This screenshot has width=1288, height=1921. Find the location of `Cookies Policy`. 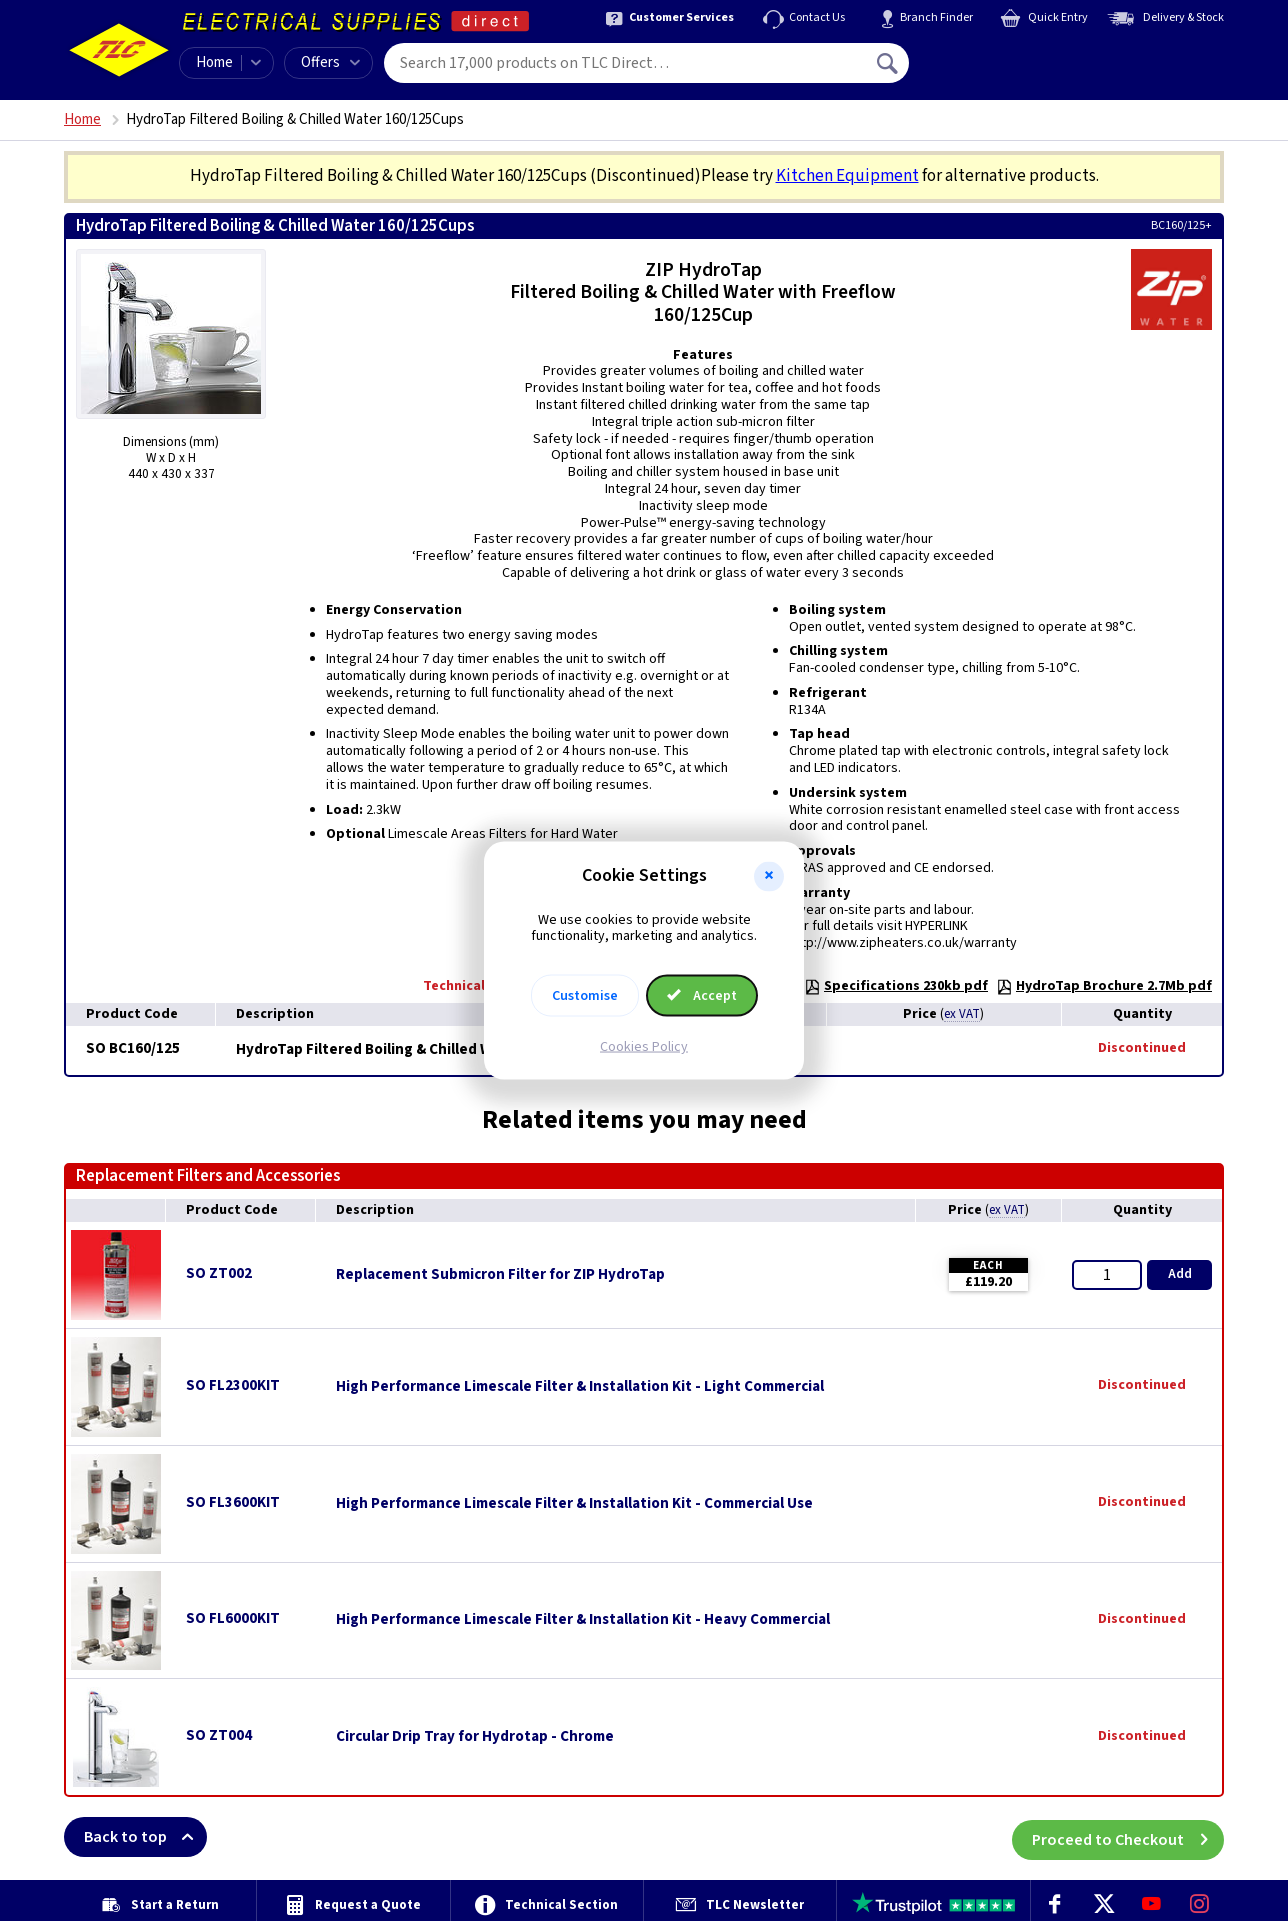

Cookies Policy is located at coordinates (644, 1047).